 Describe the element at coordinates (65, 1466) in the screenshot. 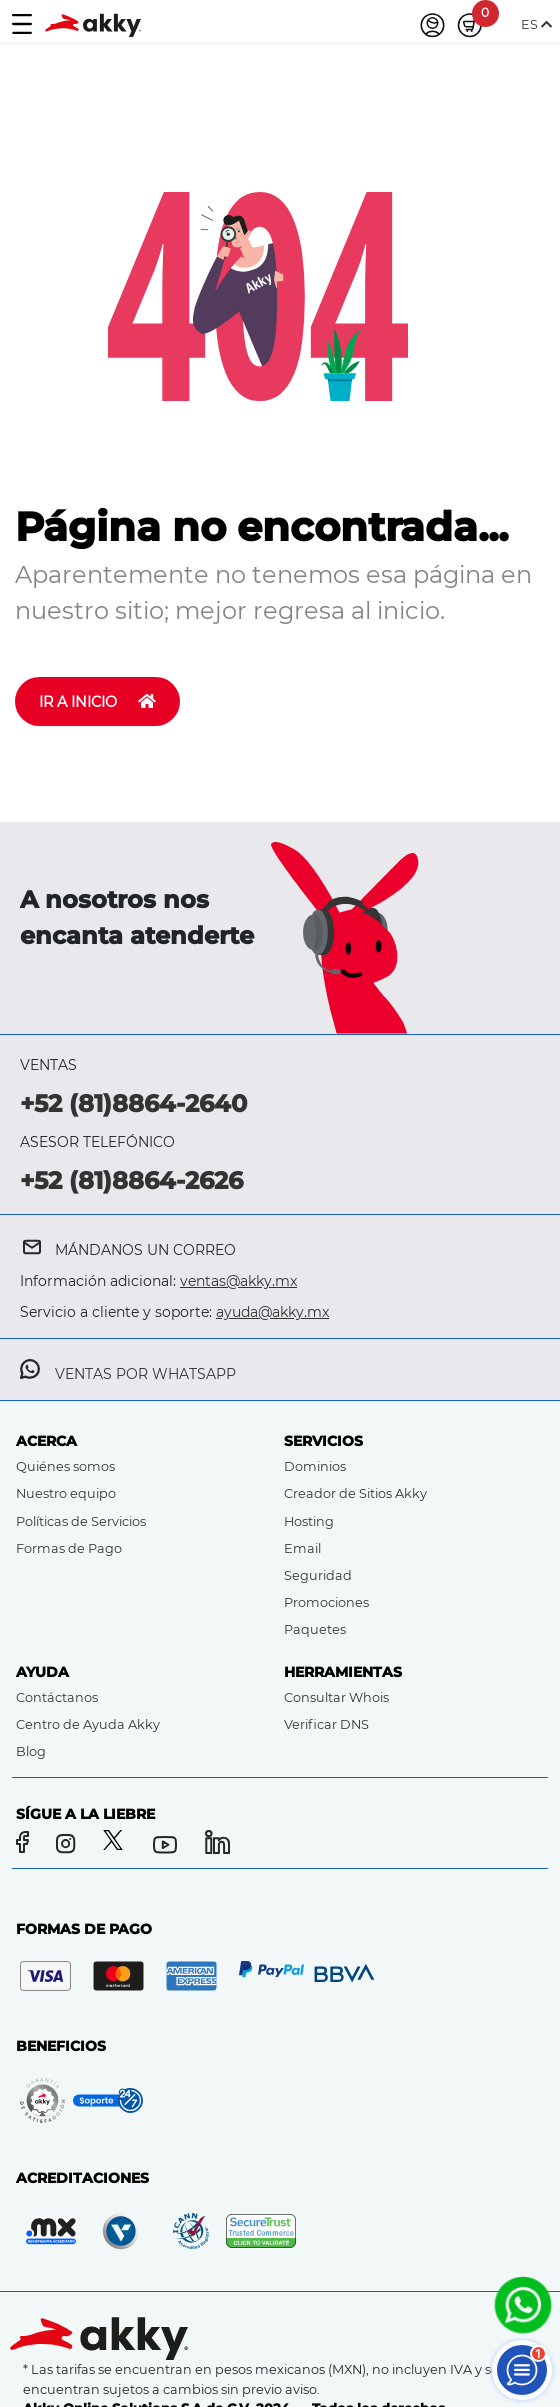

I see `Quiénes somos` at that location.